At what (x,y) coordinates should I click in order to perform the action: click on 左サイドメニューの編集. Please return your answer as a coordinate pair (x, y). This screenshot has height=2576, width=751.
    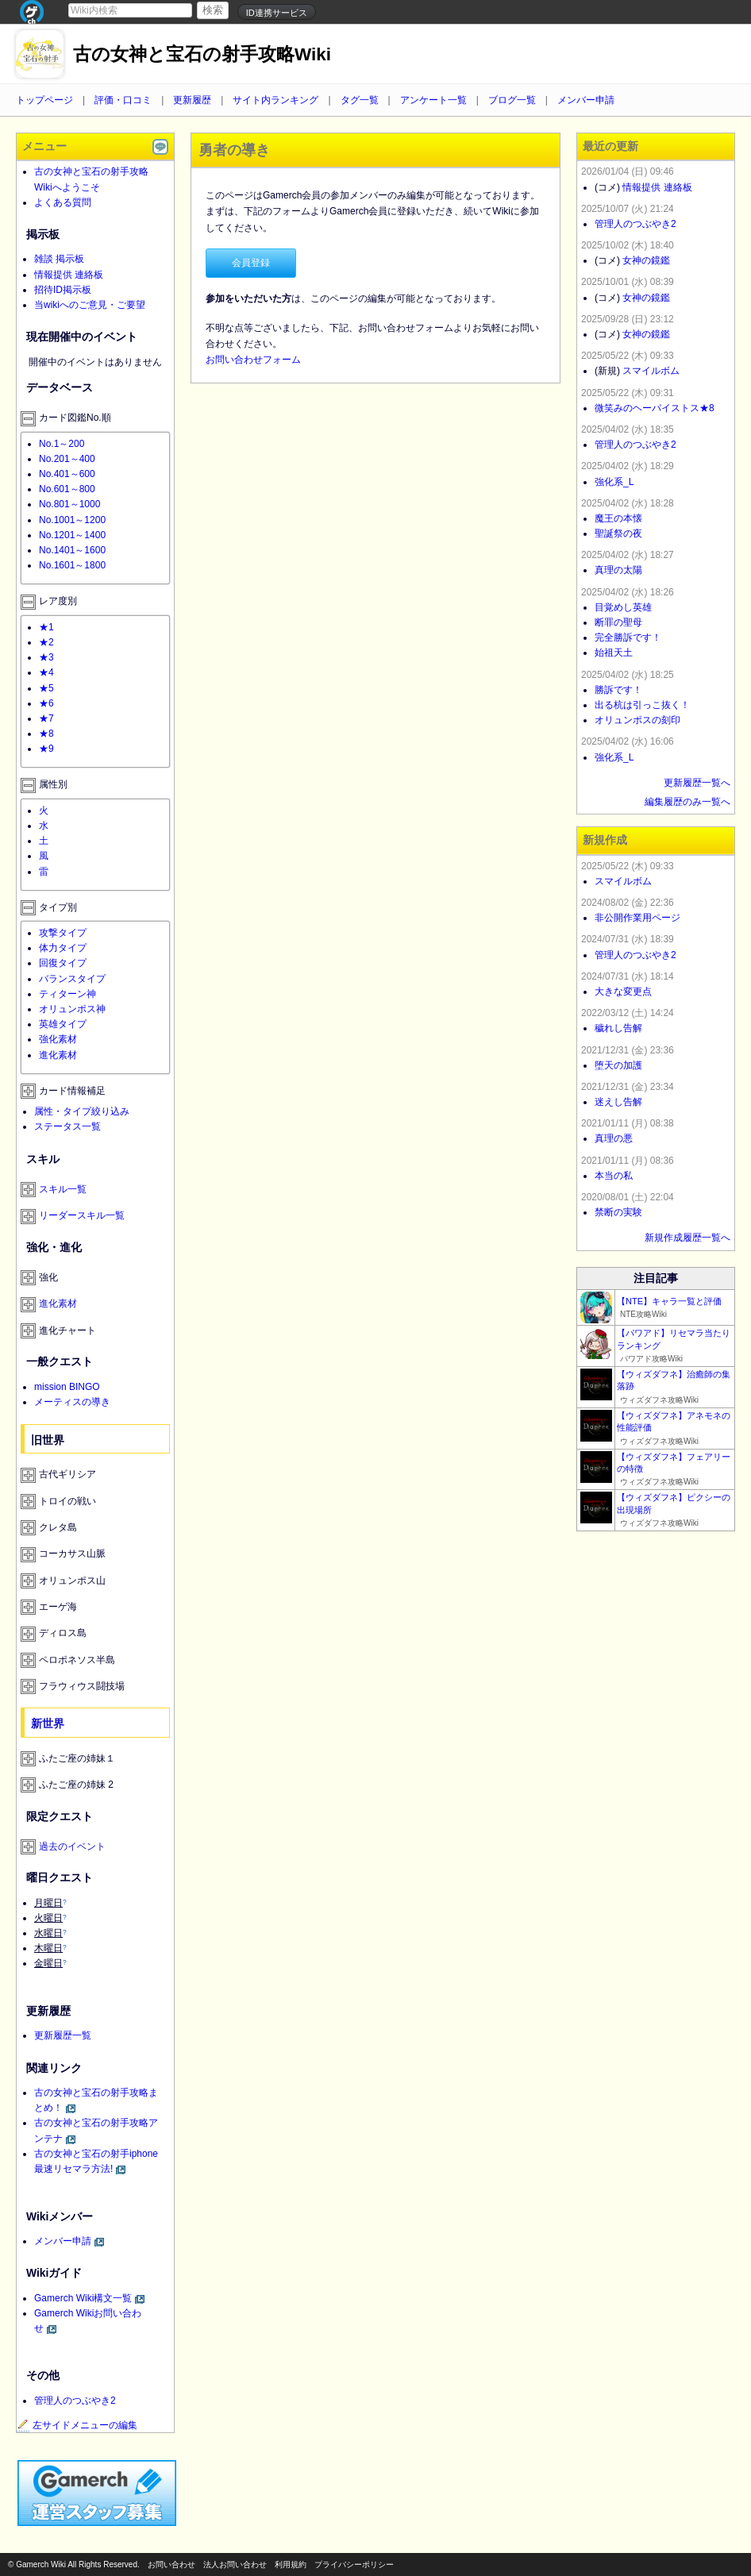
    Looking at the image, I should click on (77, 2425).